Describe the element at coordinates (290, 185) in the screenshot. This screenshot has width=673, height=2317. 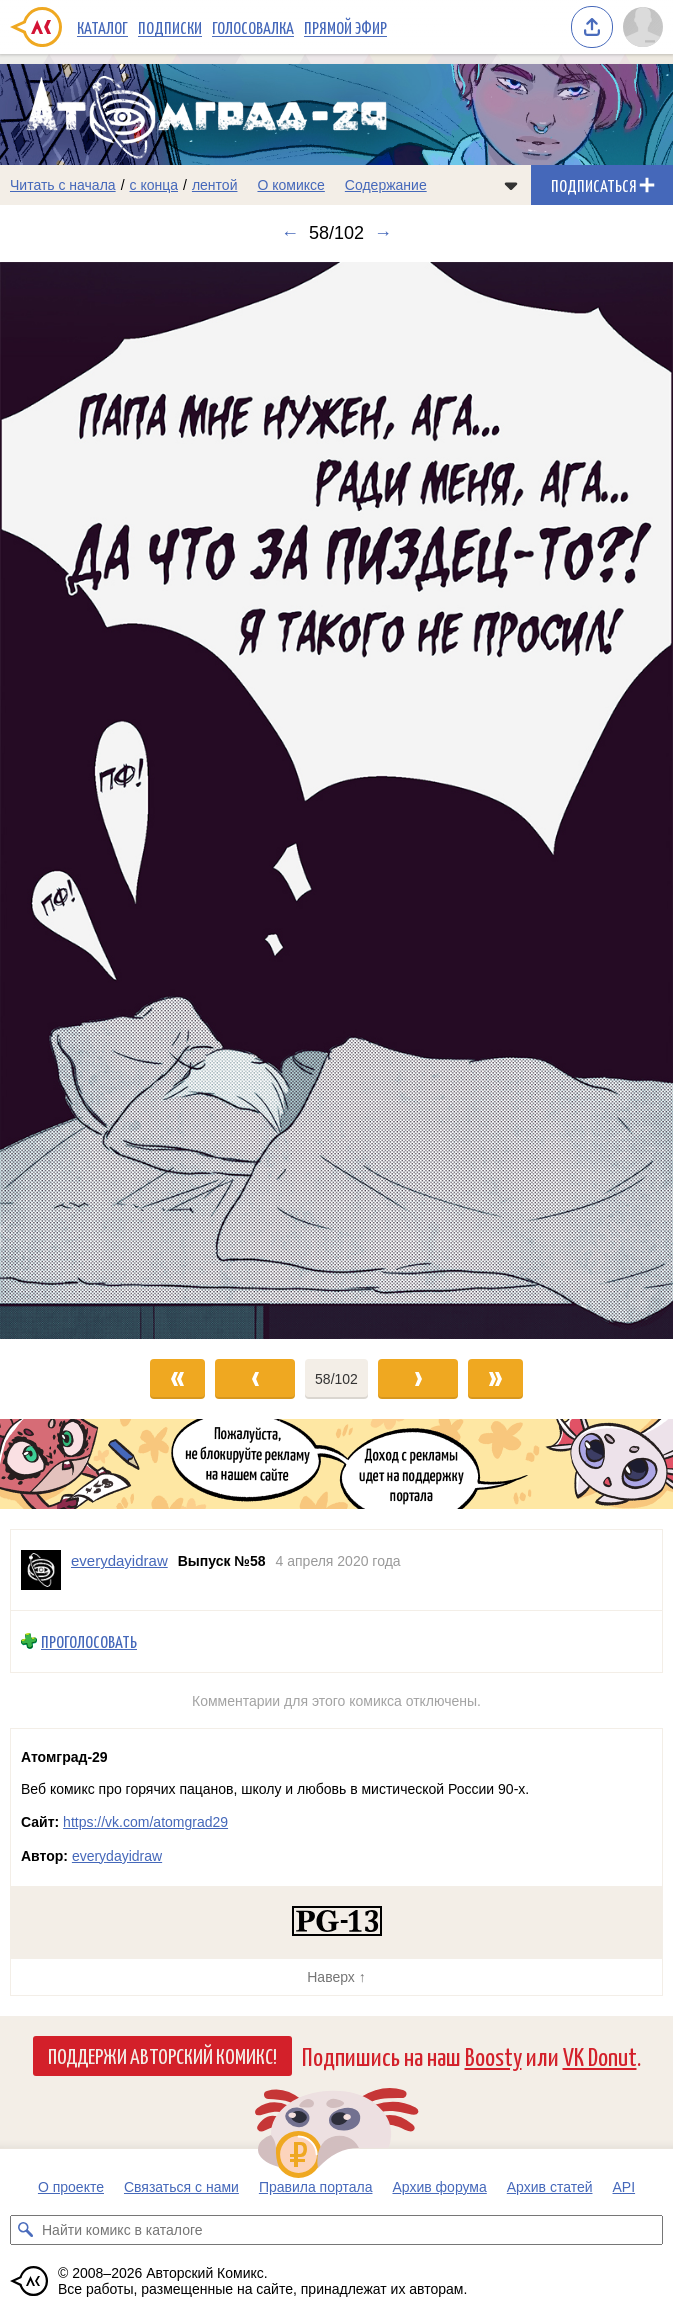
I see `О комиксе` at that location.